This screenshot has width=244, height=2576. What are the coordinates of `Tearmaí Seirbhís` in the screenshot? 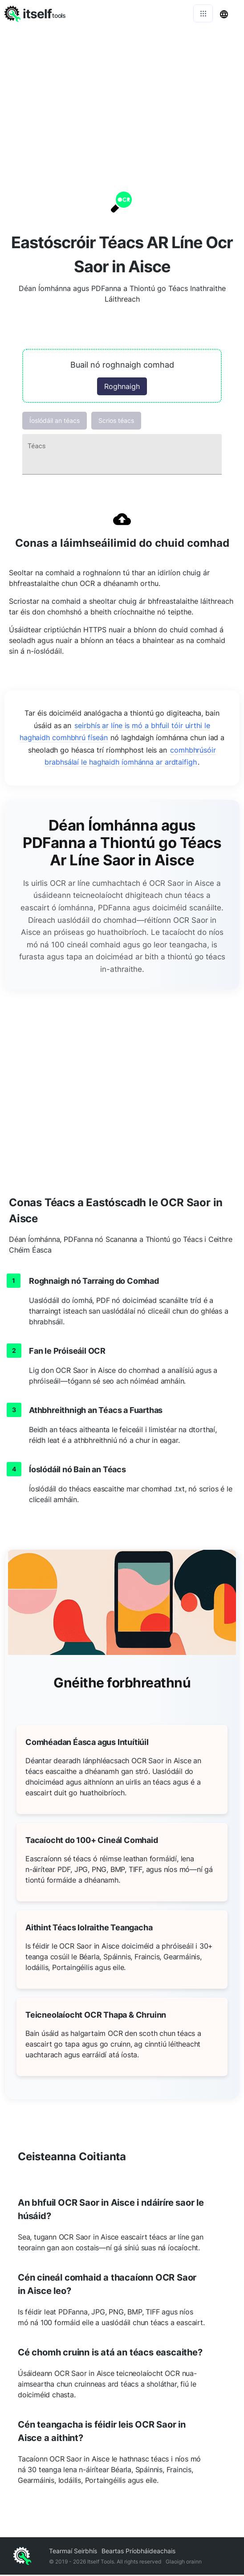 It's located at (73, 2552).